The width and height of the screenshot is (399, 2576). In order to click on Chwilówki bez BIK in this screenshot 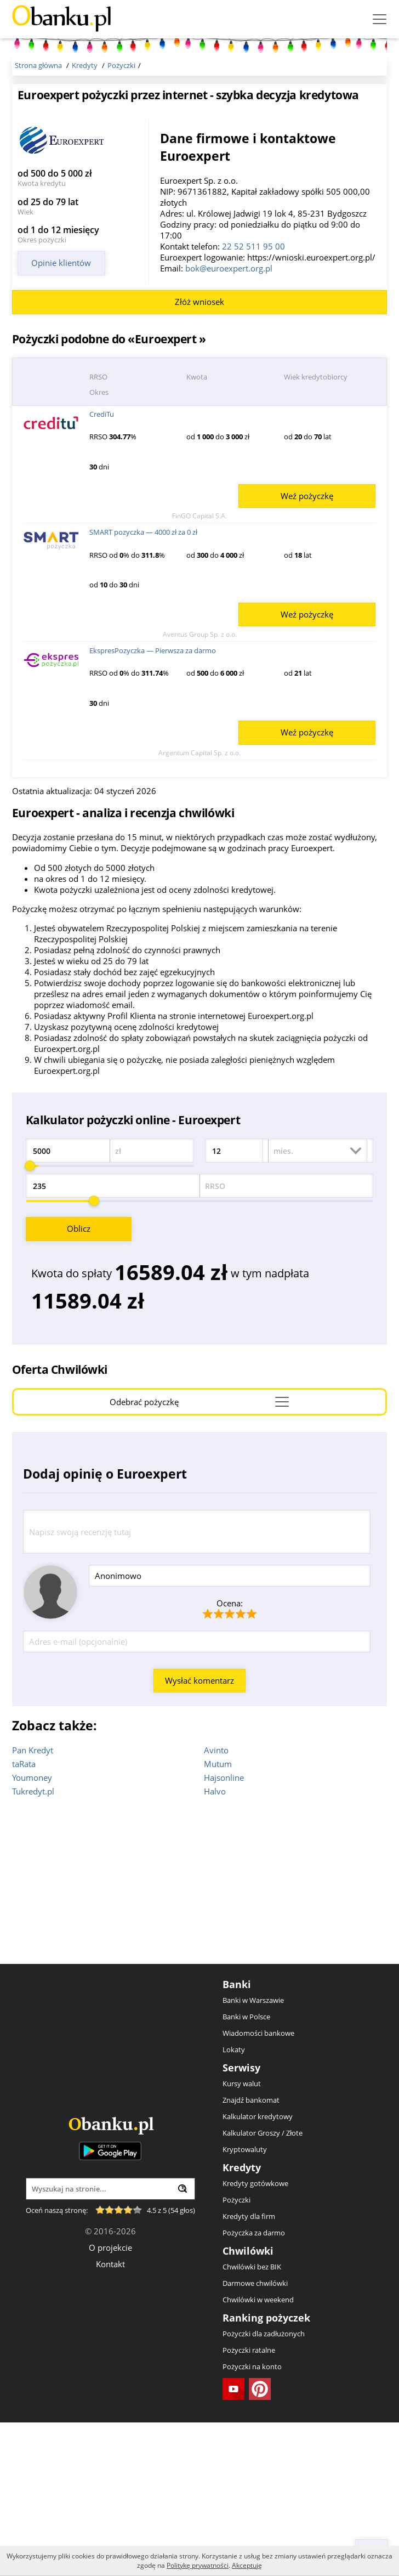, I will do `click(252, 2420)`.